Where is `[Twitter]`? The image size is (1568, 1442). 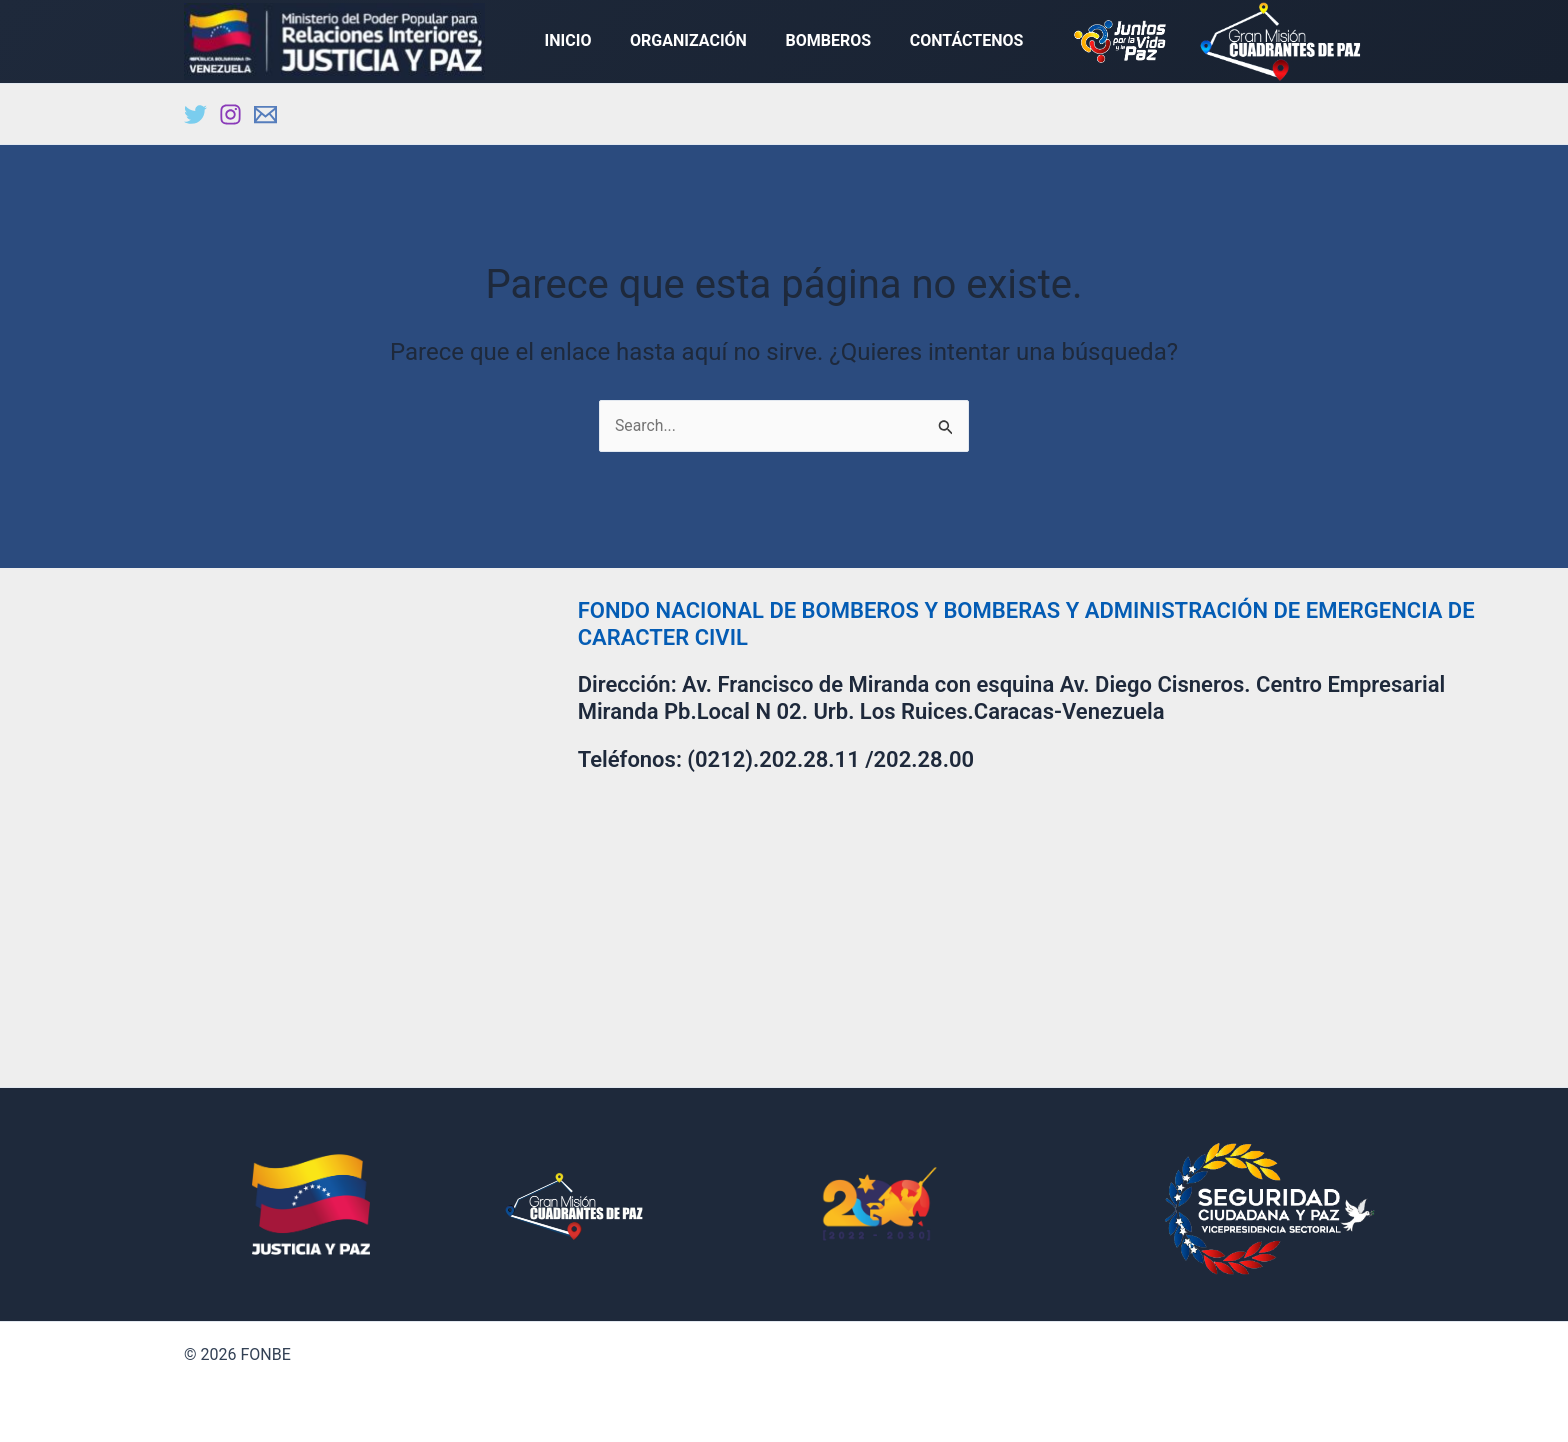 [Twitter] is located at coordinates (195, 118).